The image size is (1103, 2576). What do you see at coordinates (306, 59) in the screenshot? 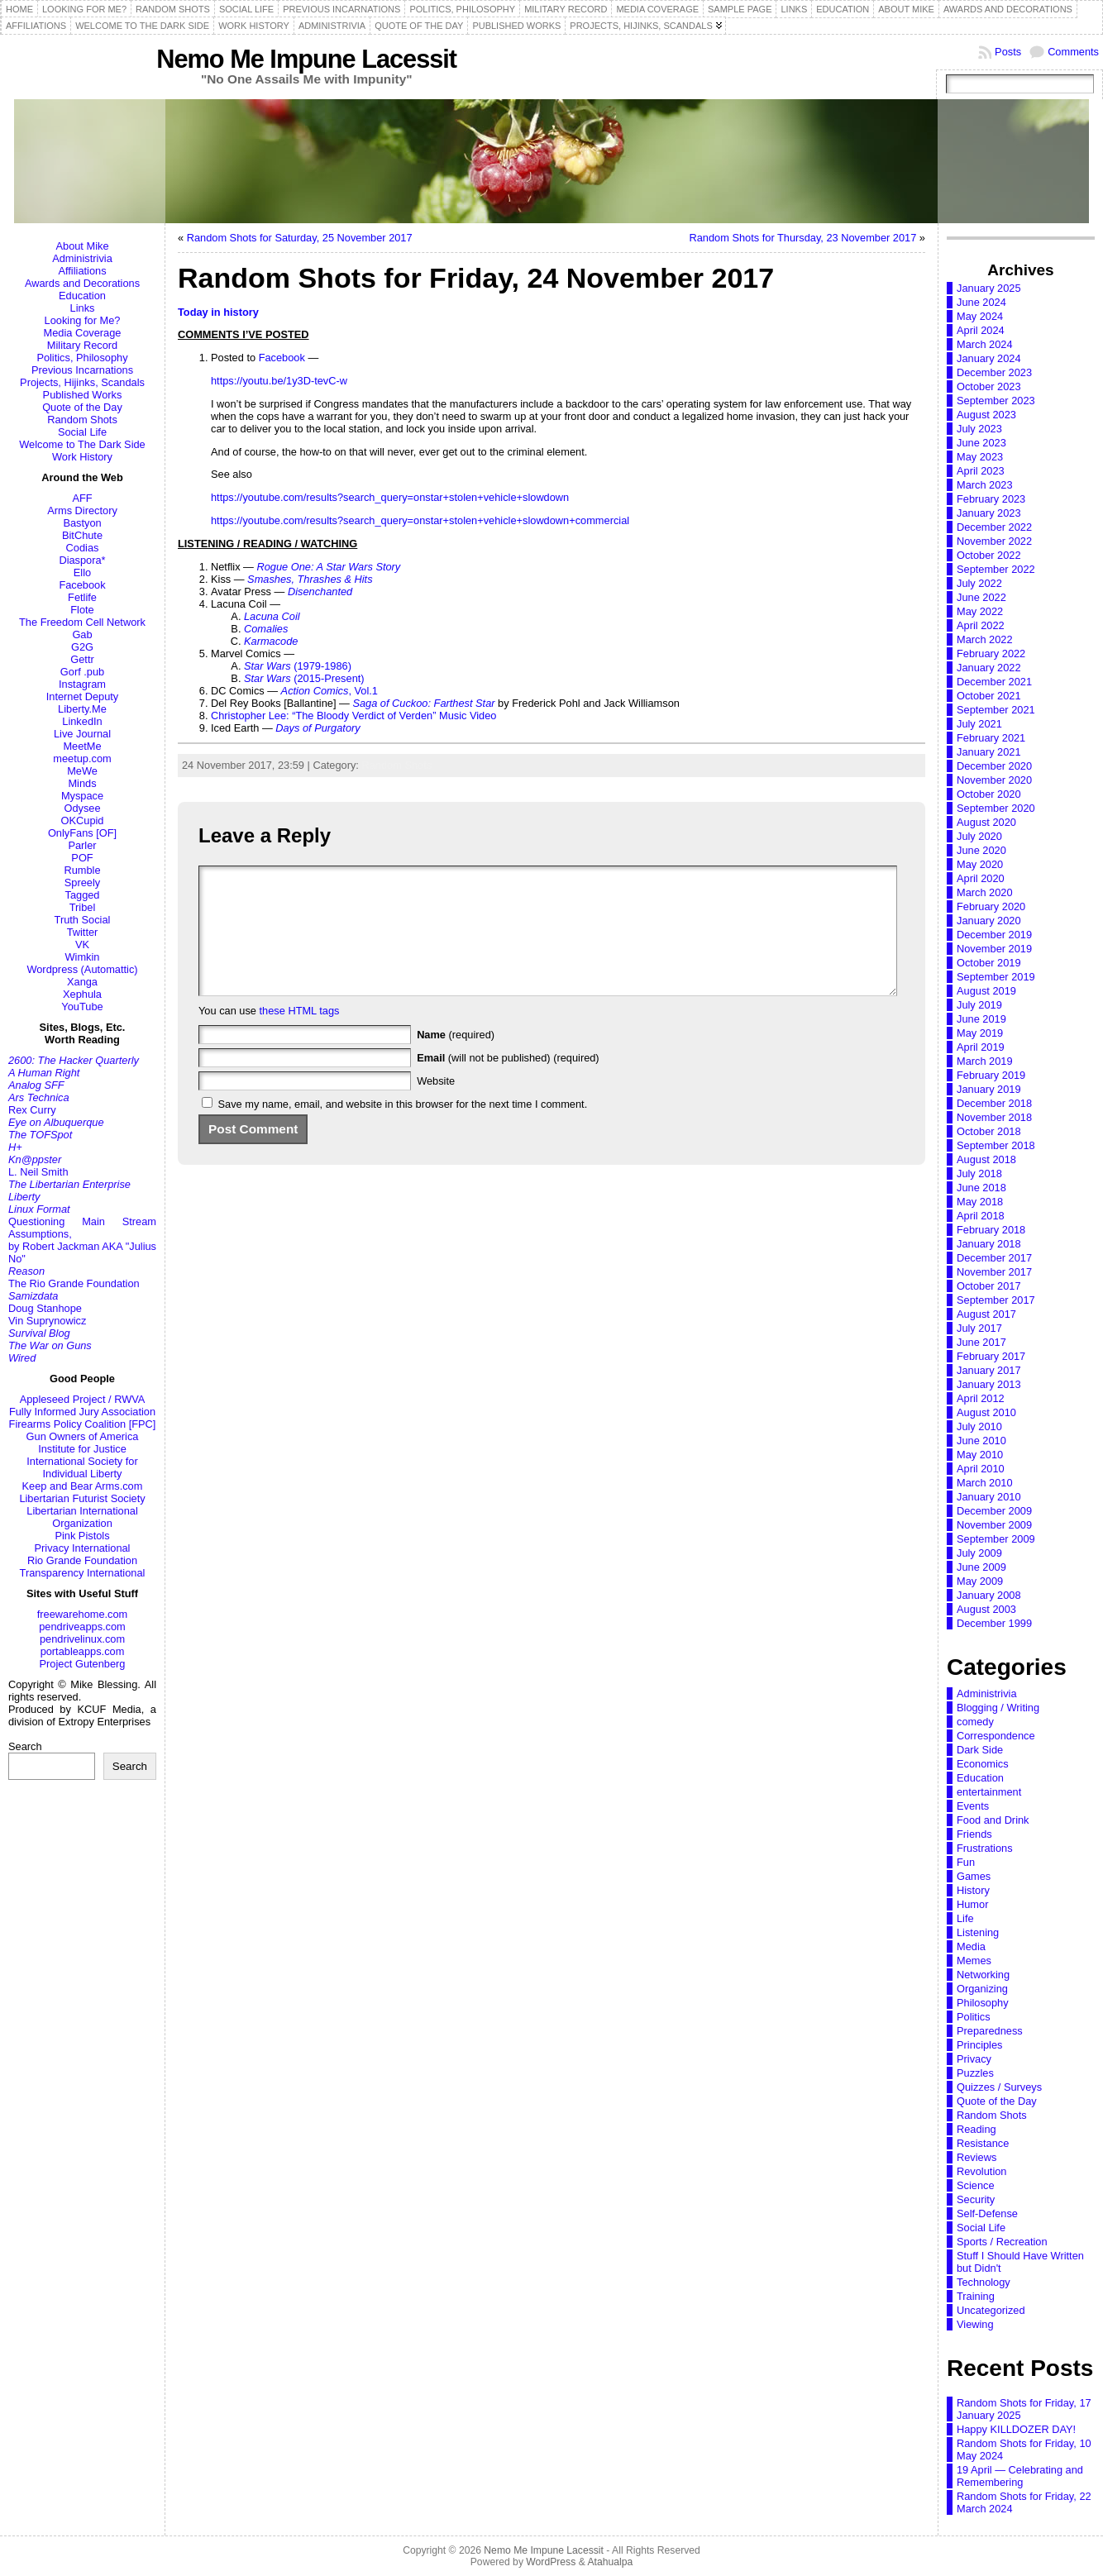
I see `Nemo Me Impune Lacessit` at bounding box center [306, 59].